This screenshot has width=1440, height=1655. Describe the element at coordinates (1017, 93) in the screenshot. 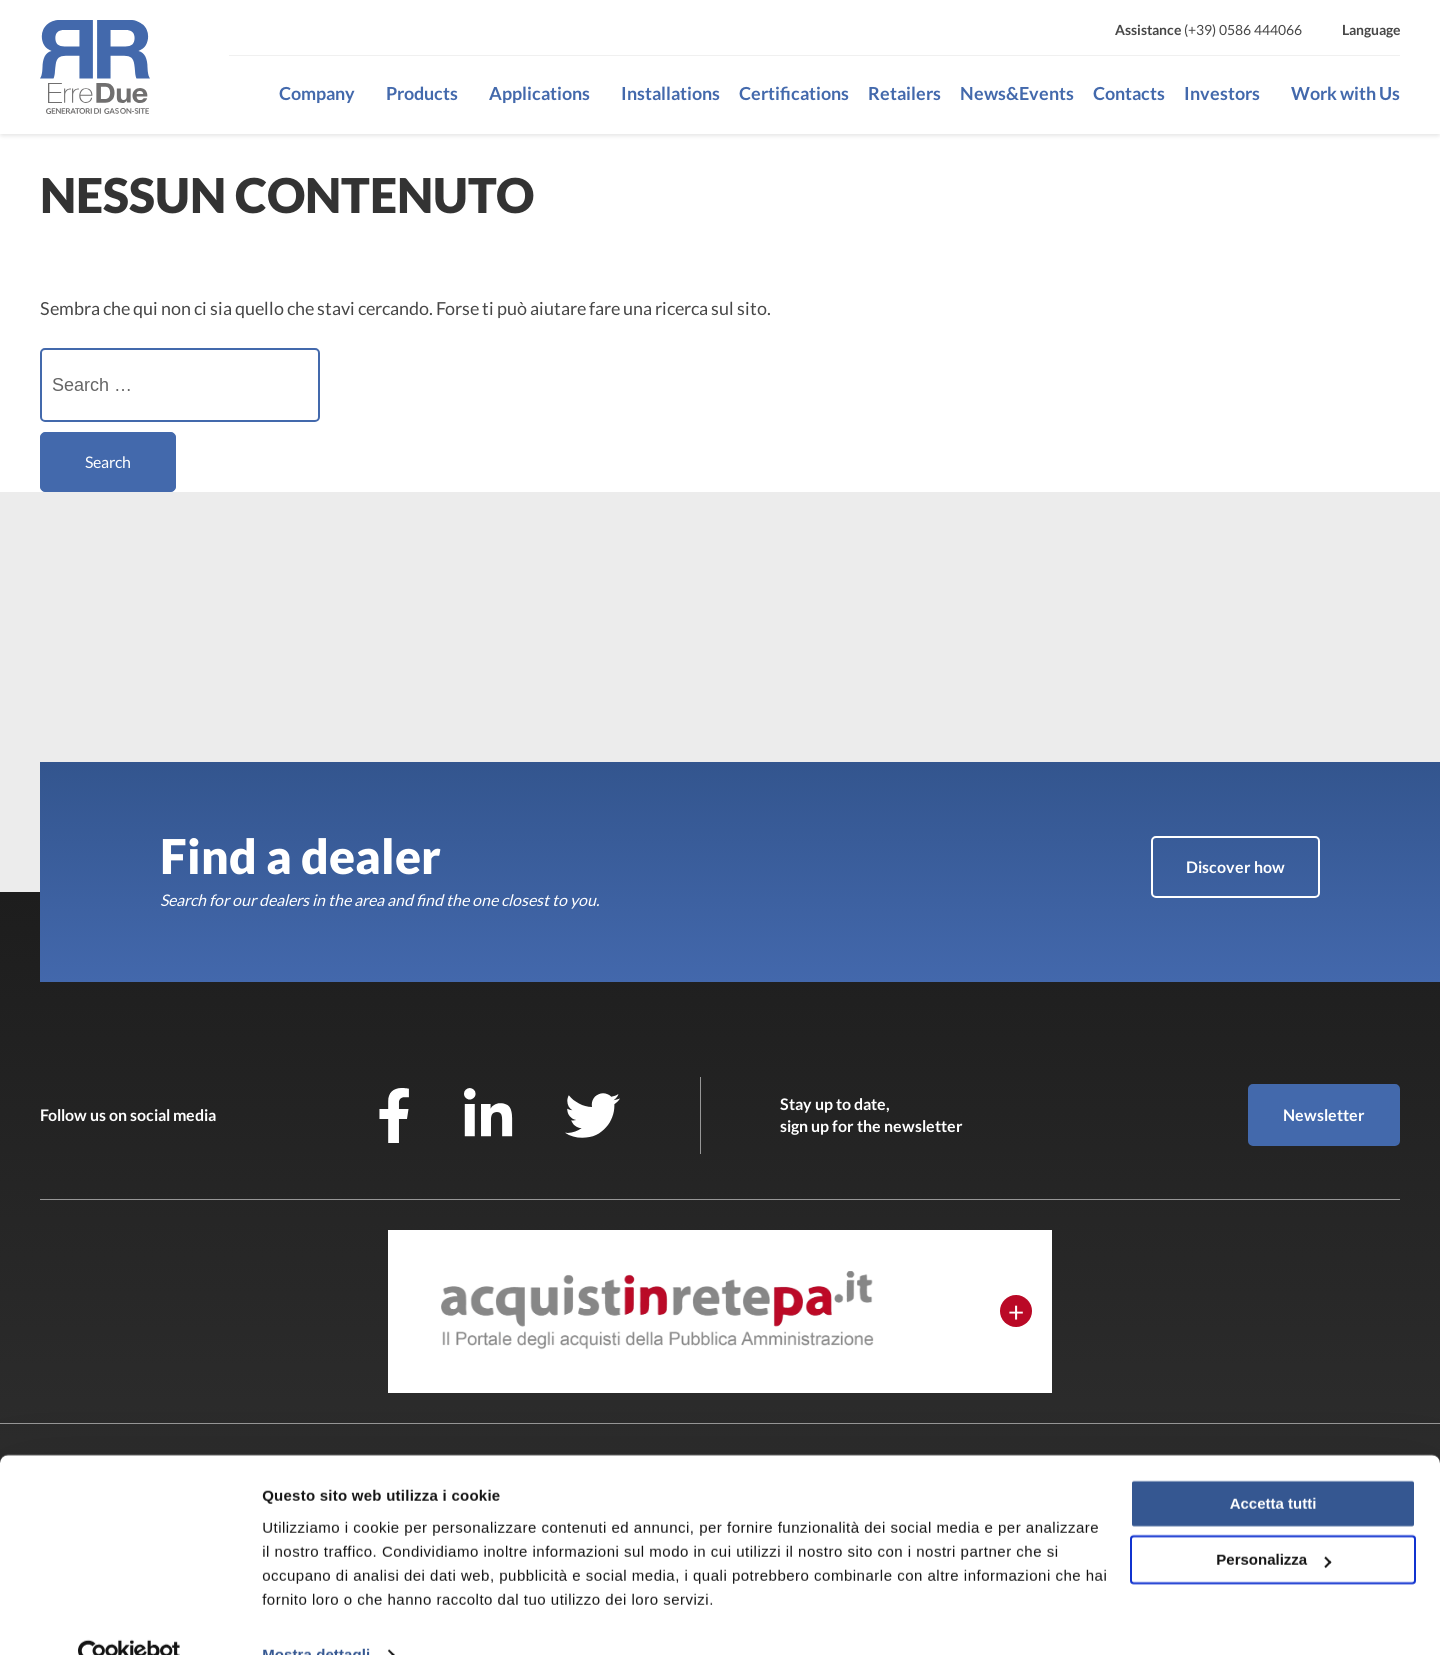

I see `News&Events` at that location.